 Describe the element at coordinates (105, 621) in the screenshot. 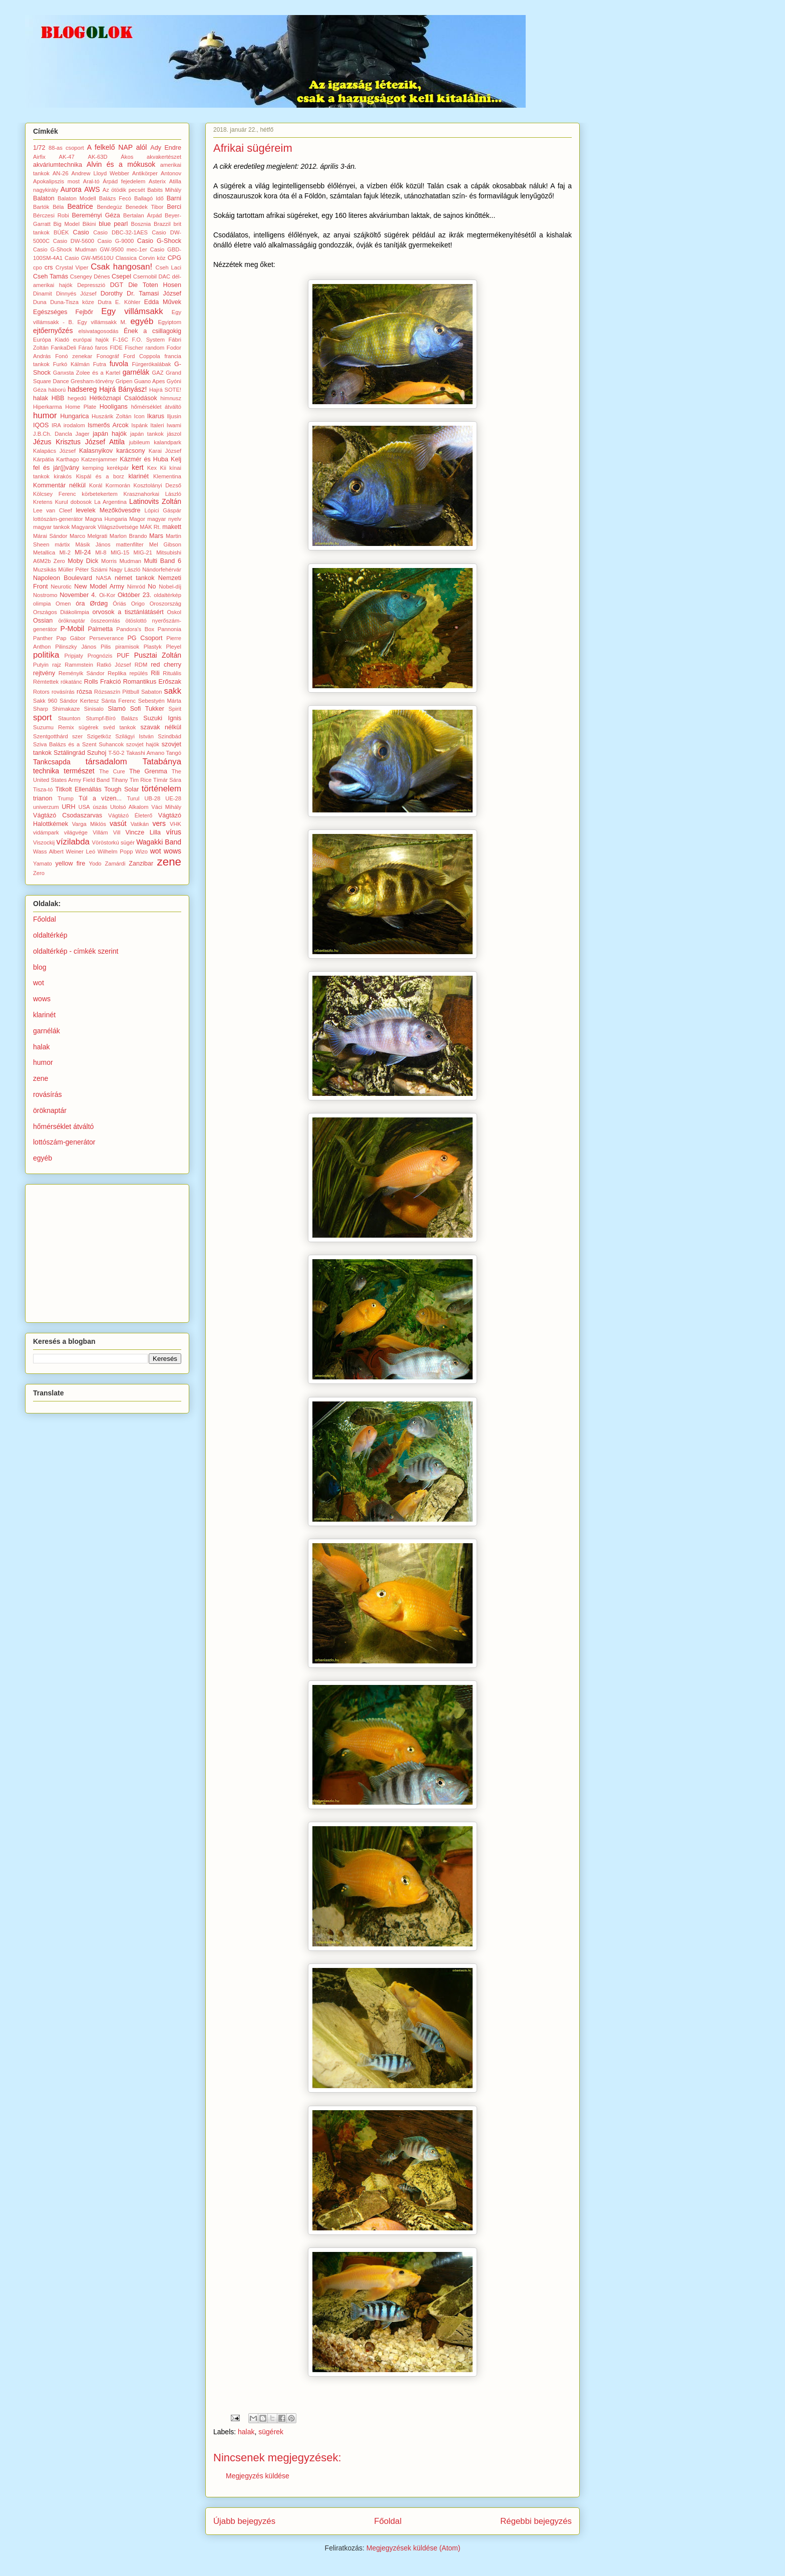

I see `összeomlás` at that location.